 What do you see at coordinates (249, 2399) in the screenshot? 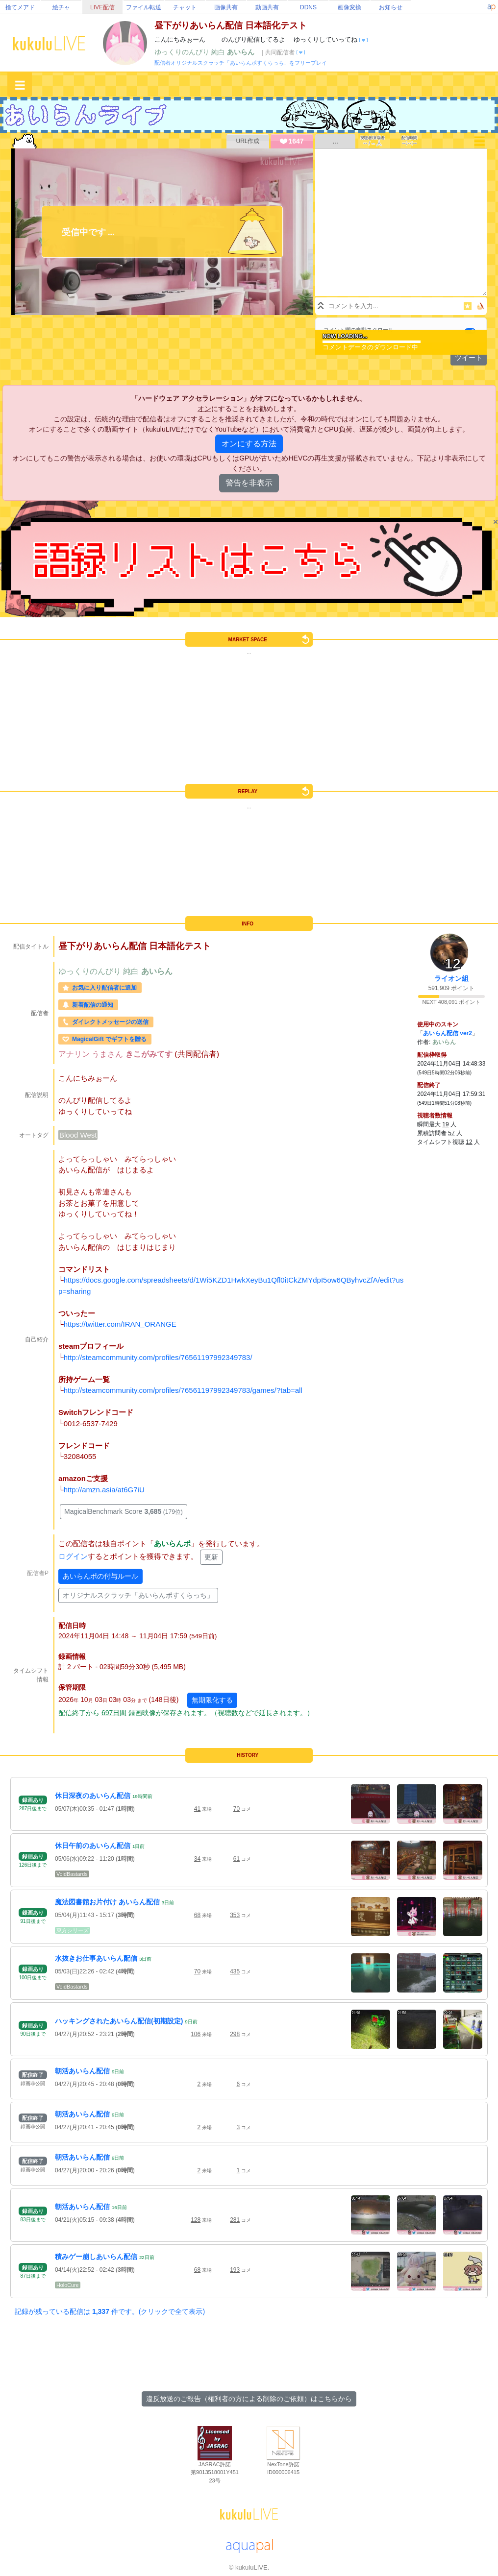
I see `違反放送のご報告（権利者の方による削除のご依頼）はこちらから` at bounding box center [249, 2399].